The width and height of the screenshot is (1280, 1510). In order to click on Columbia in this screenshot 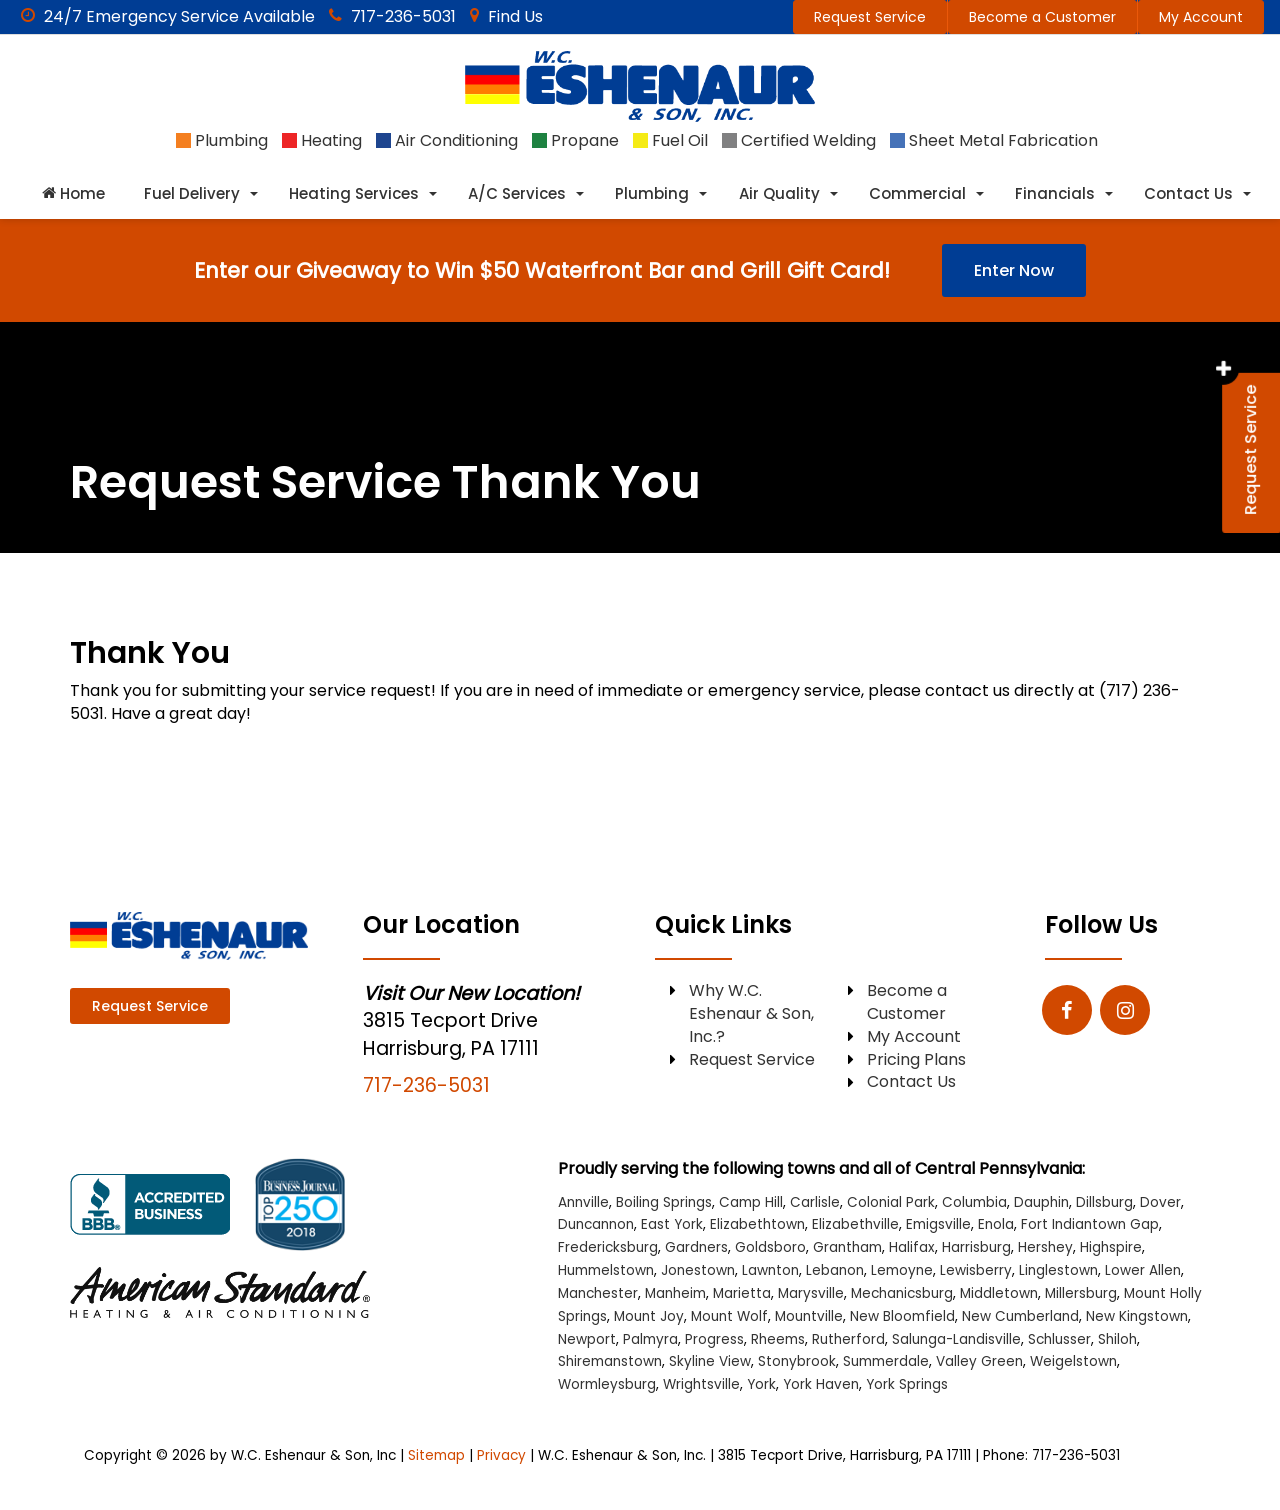, I will do `click(974, 1202)`.